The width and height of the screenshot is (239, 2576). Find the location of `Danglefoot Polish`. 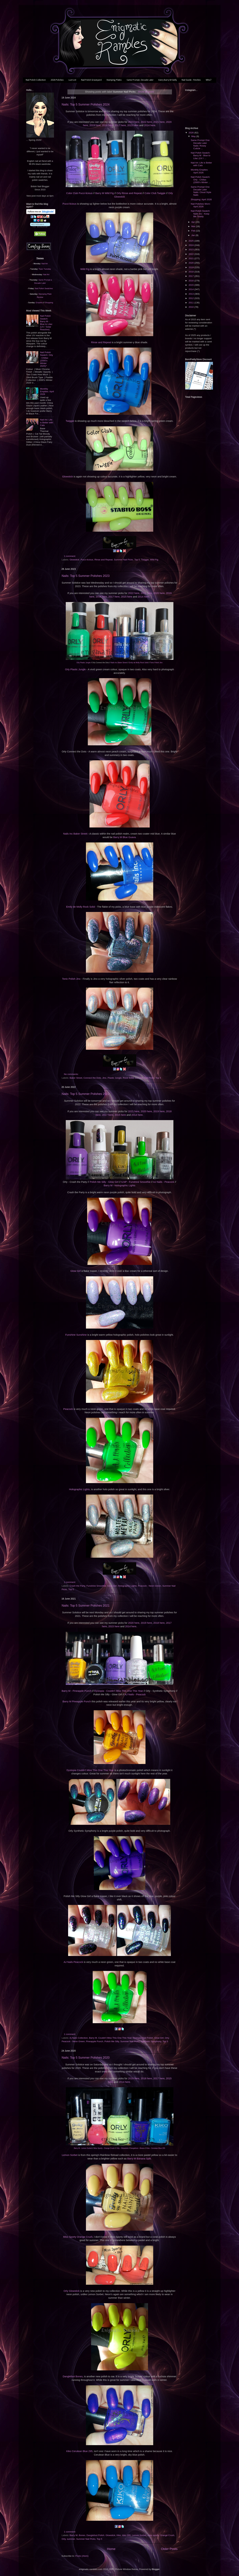

Danglefoot Polish is located at coordinates (95, 2535).